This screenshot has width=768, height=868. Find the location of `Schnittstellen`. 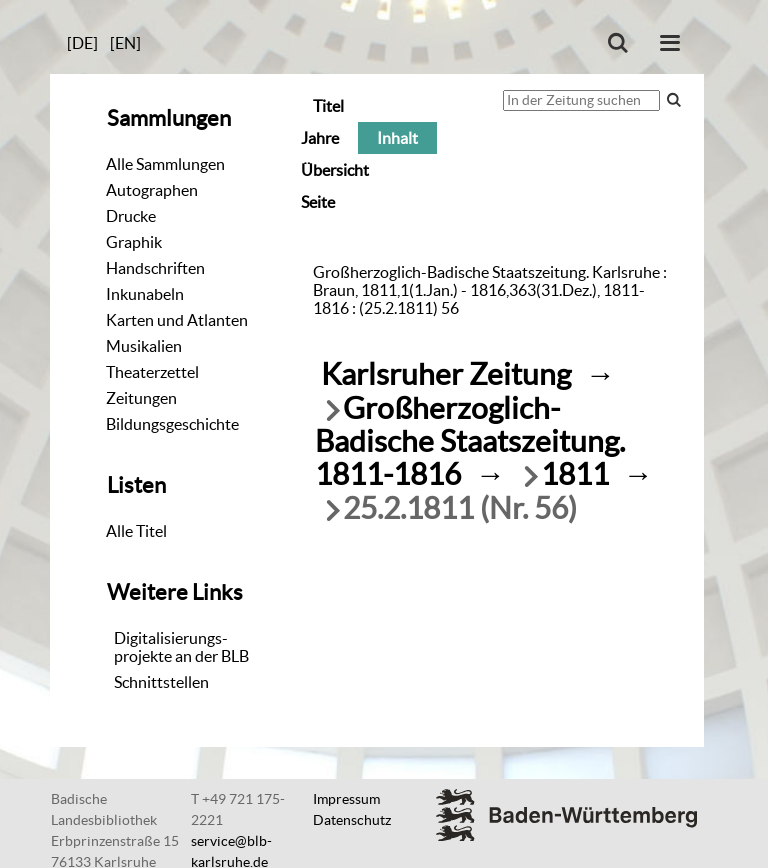

Schnittstellen is located at coordinates (161, 682).